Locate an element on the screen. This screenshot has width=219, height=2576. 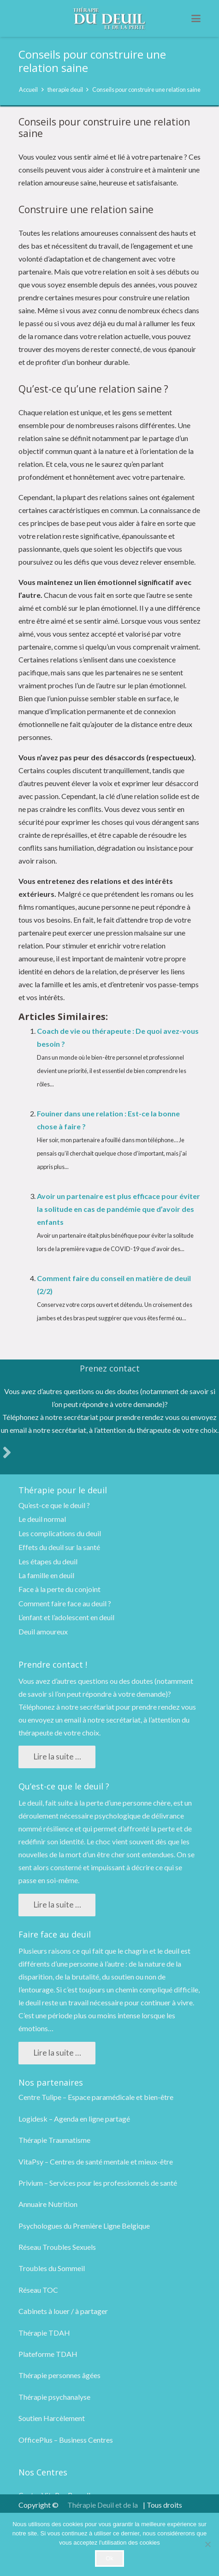
Thérapie Deuil et de la Perte is located at coordinates (102, 2511).